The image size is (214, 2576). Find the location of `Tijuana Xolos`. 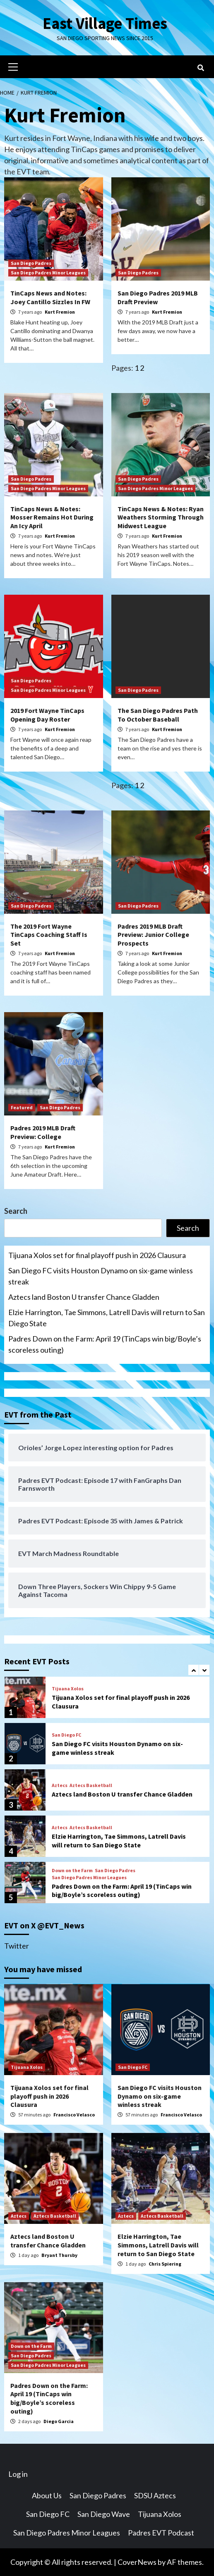

Tijuana Xolos is located at coordinates (68, 1688).